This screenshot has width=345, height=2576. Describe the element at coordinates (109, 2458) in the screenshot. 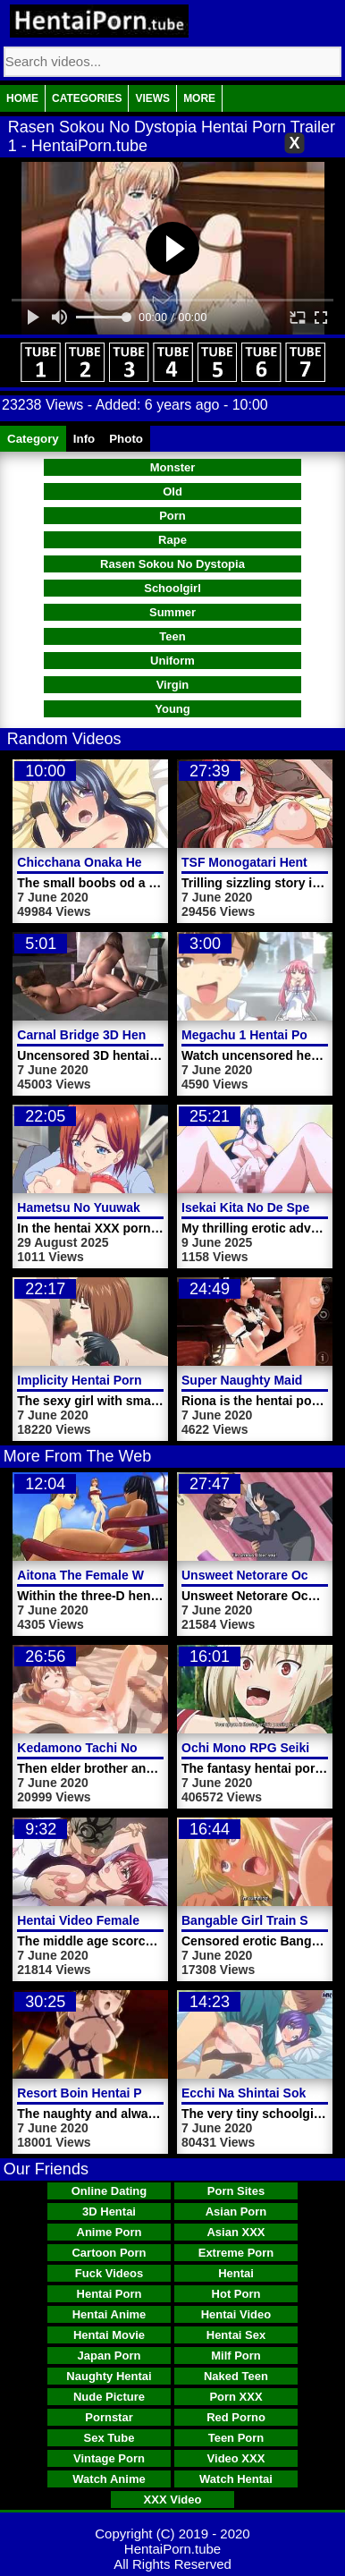

I see `Vintage Porn` at that location.